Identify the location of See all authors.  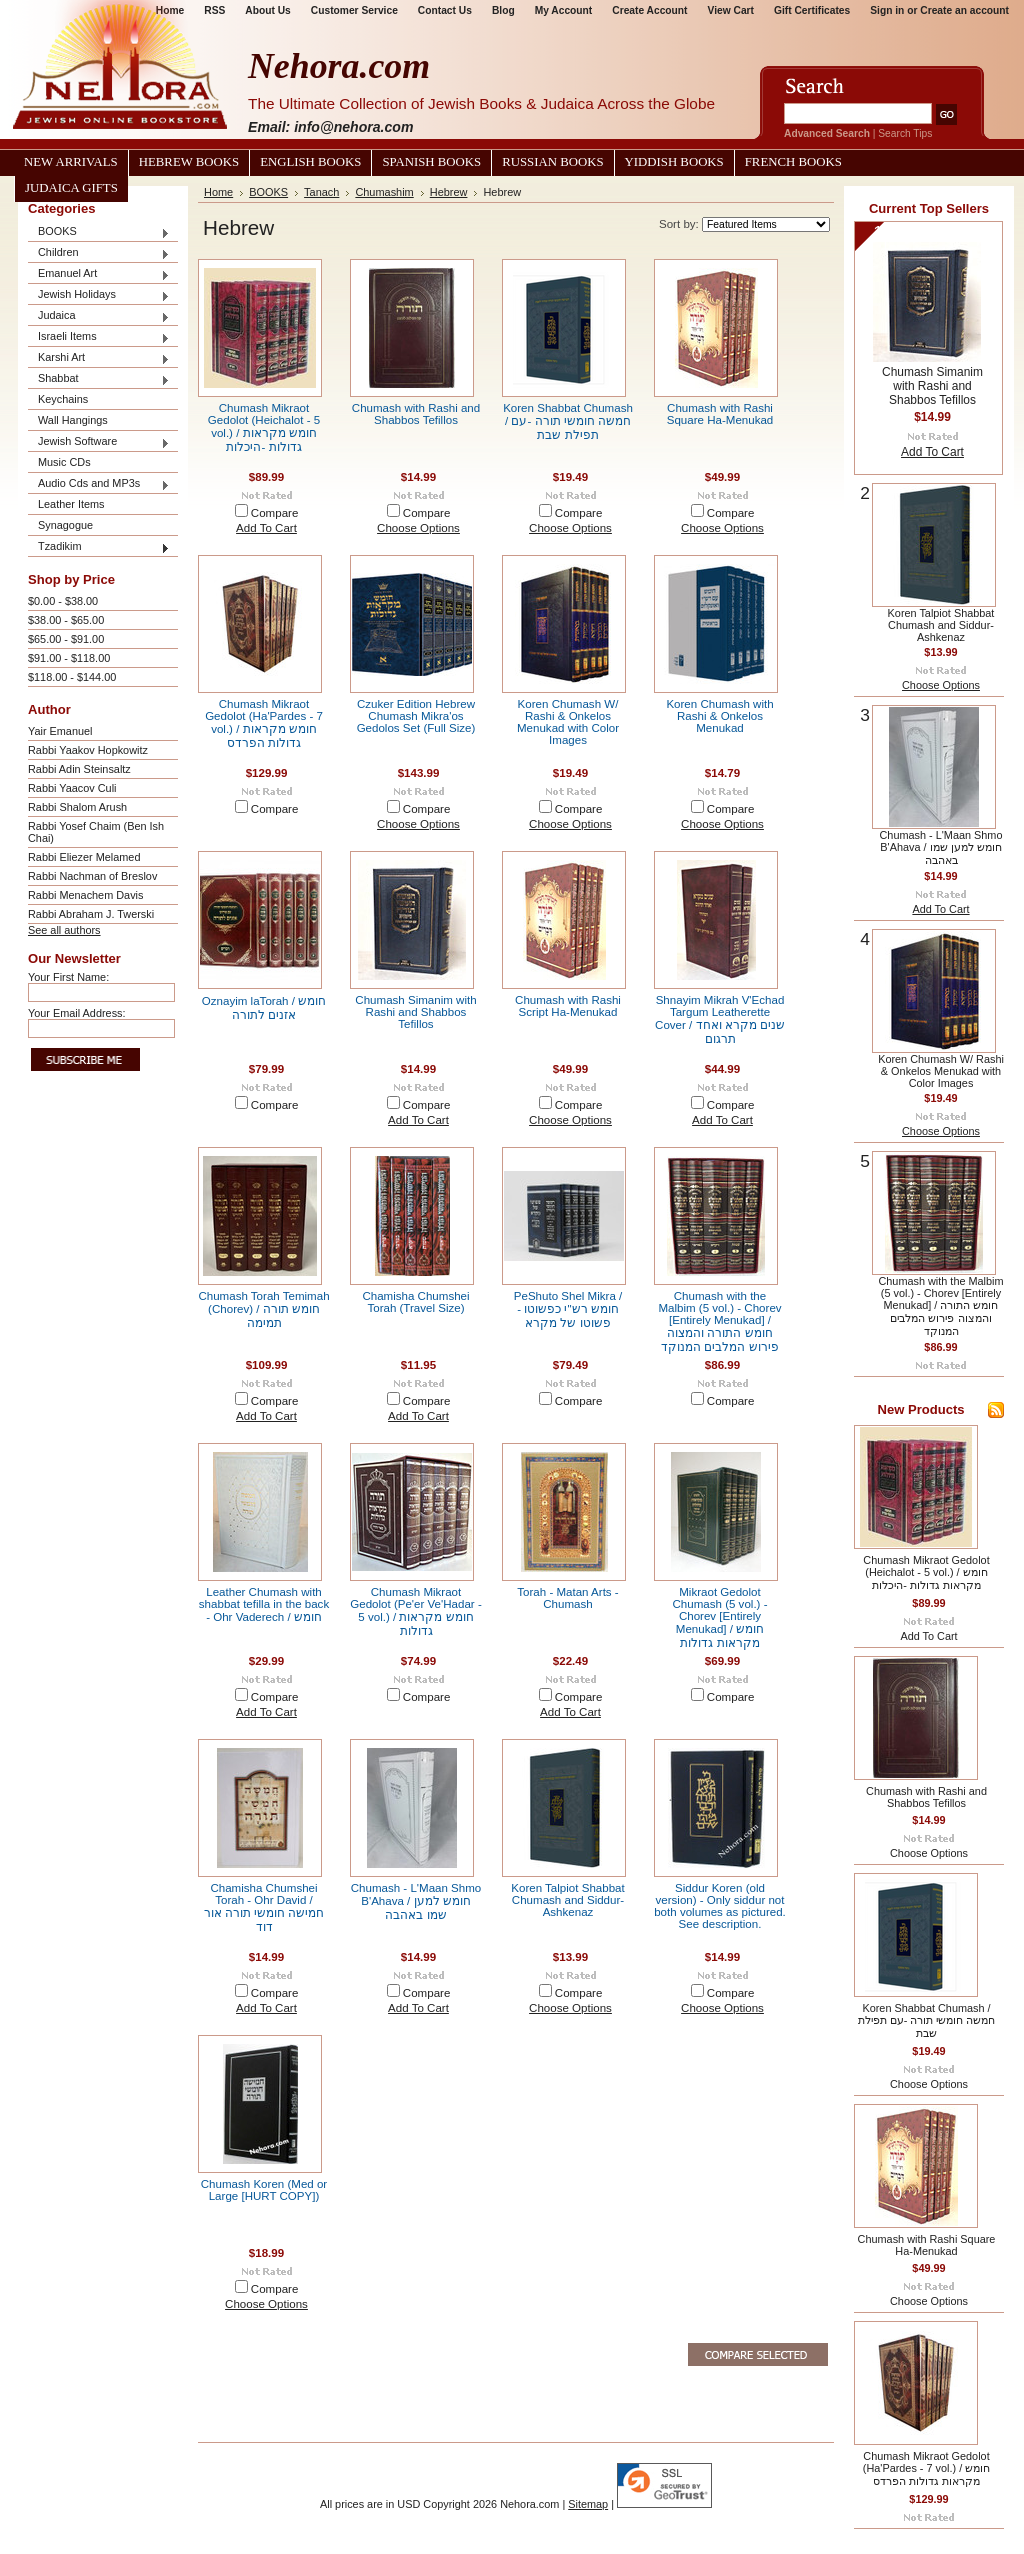
(64, 930).